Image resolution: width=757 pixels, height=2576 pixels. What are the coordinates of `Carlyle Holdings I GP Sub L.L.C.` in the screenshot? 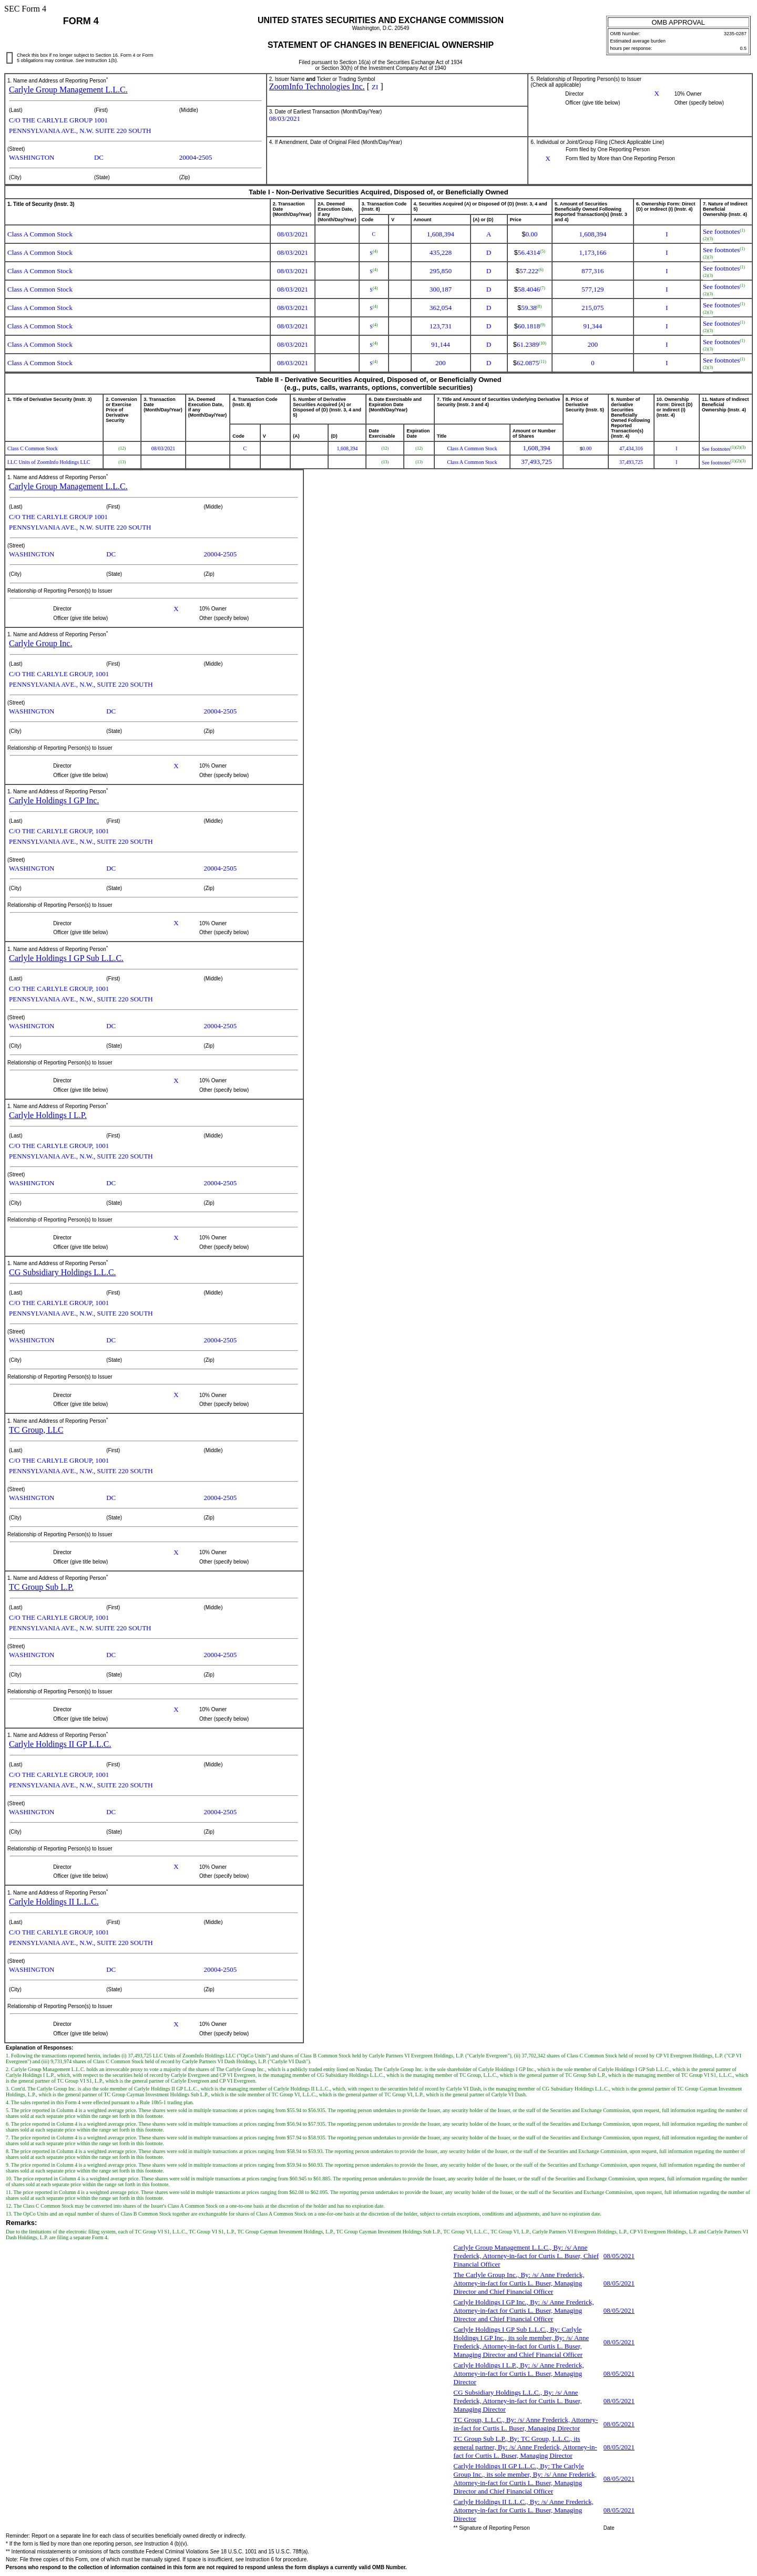 It's located at (66, 958).